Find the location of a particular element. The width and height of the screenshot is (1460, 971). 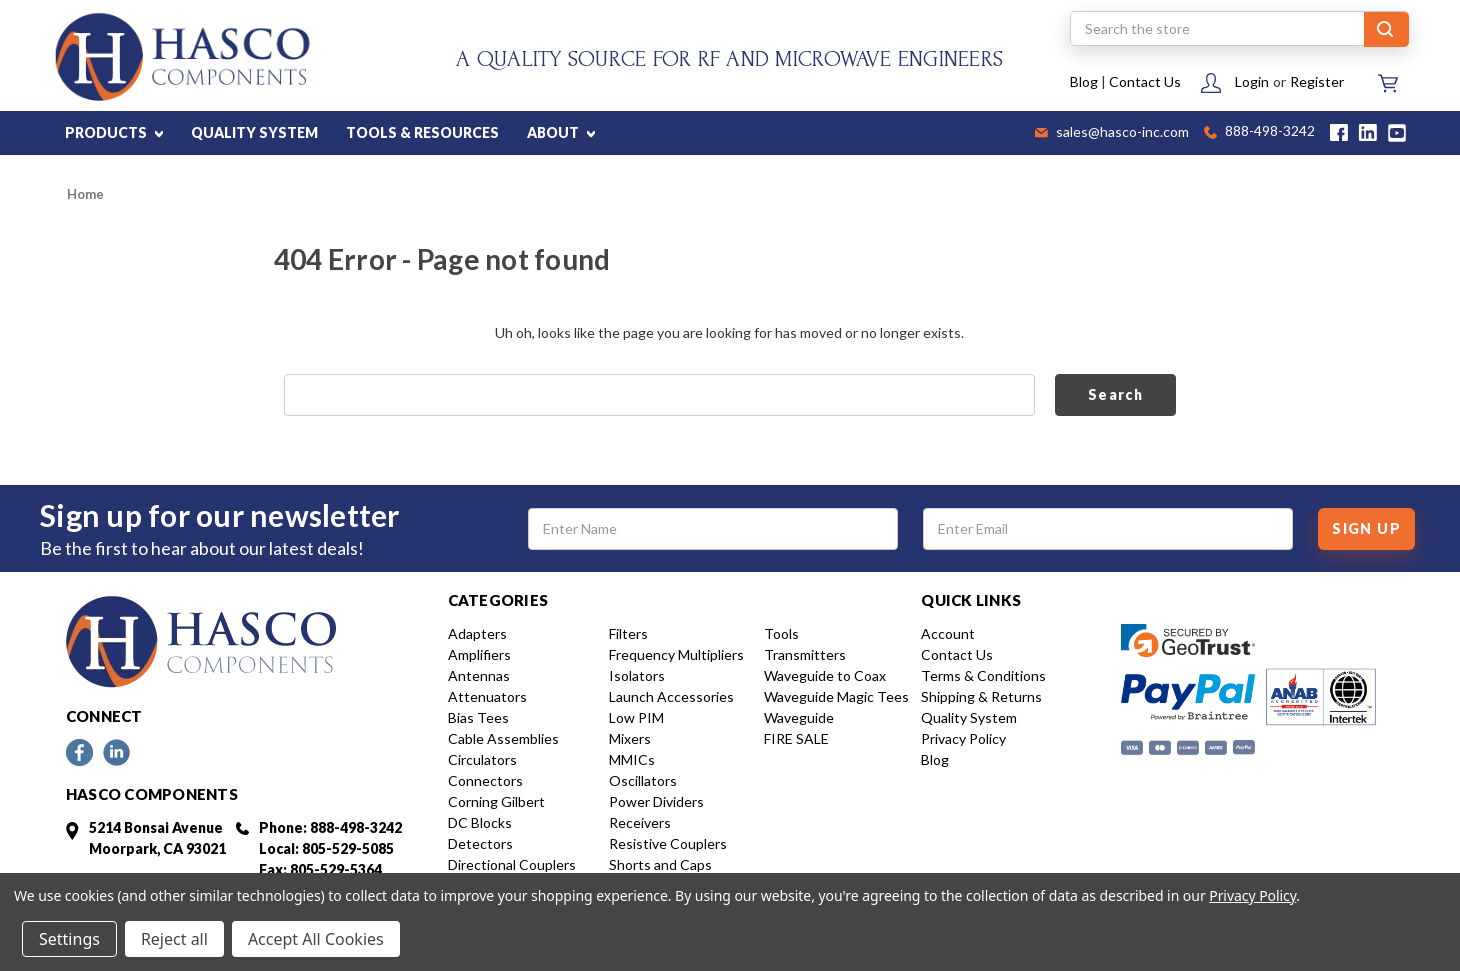

Terms & Conditions is located at coordinates (983, 675).